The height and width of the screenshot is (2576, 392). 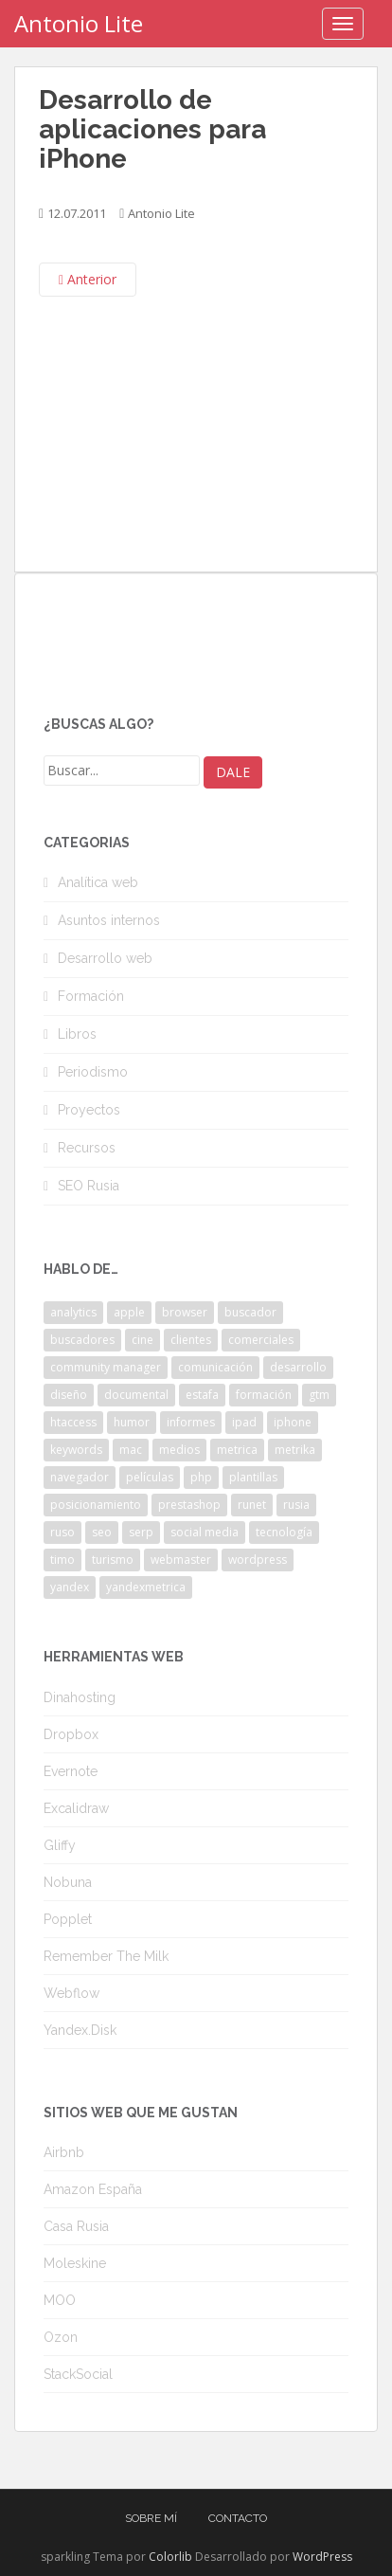 I want to click on Antonio Lite, so click(x=78, y=23).